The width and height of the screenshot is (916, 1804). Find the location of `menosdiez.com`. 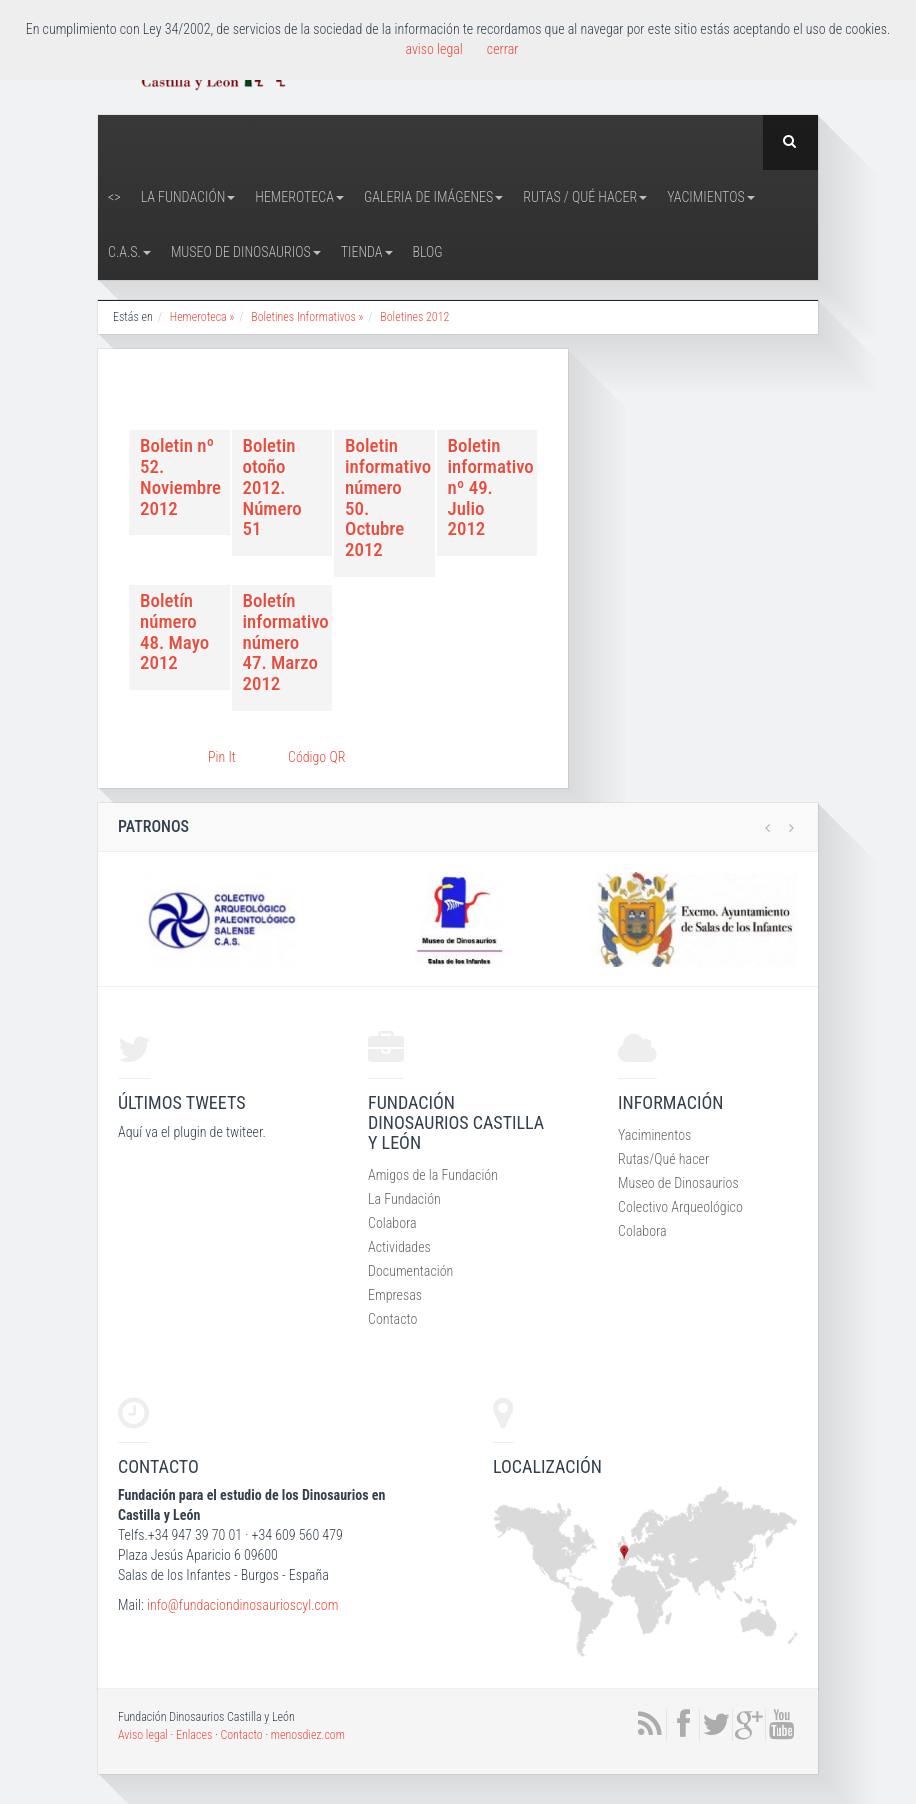

menosdiez.com is located at coordinates (308, 1735).